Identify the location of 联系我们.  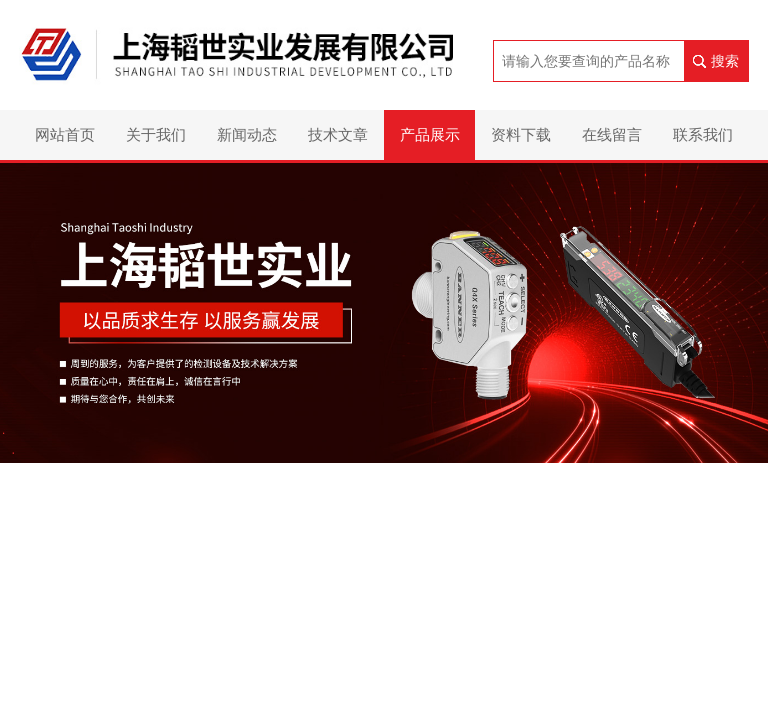
(703, 134).